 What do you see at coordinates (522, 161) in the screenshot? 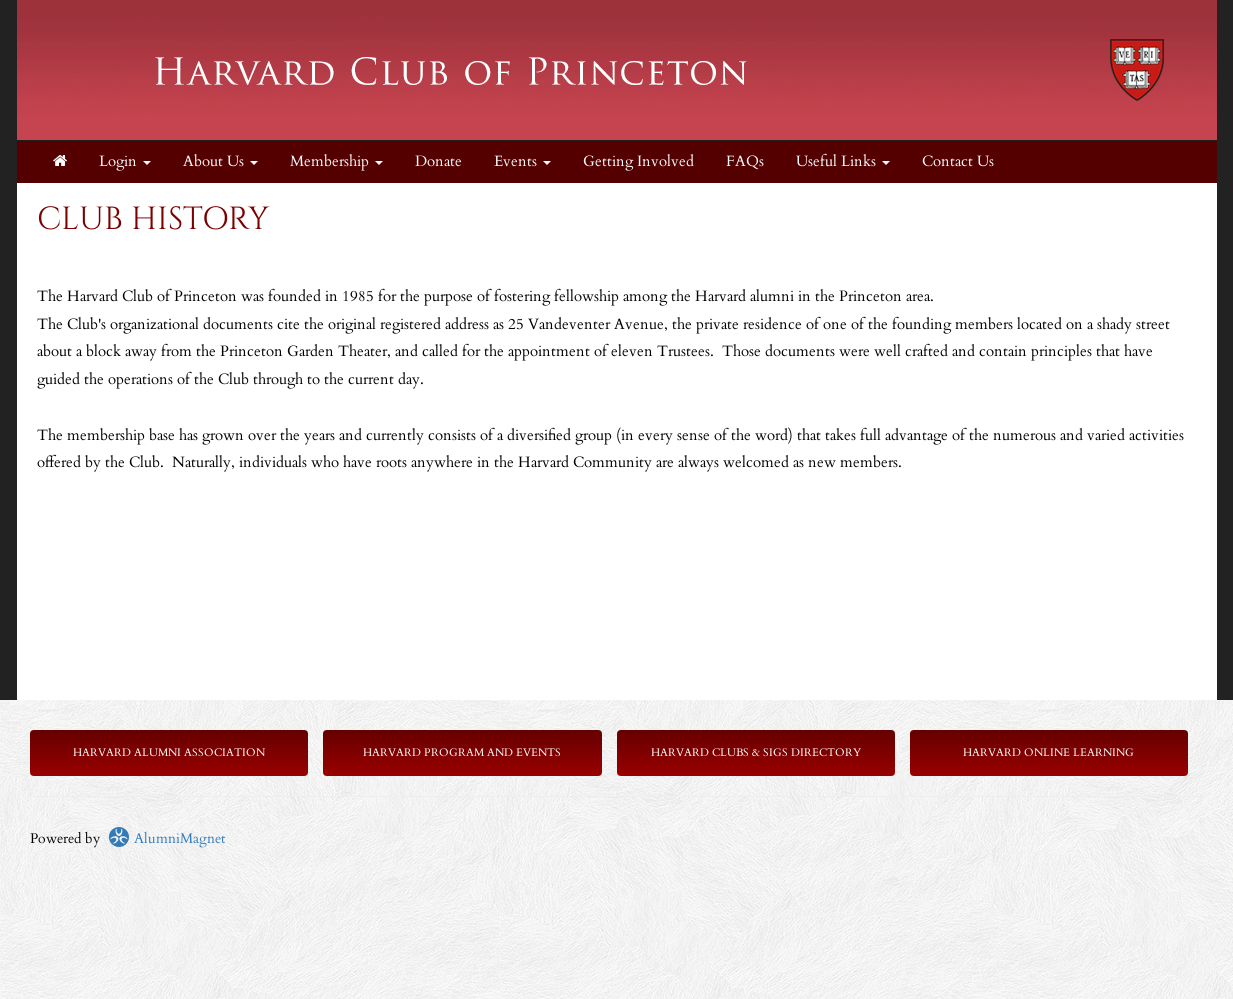
I see `Events [button]` at bounding box center [522, 161].